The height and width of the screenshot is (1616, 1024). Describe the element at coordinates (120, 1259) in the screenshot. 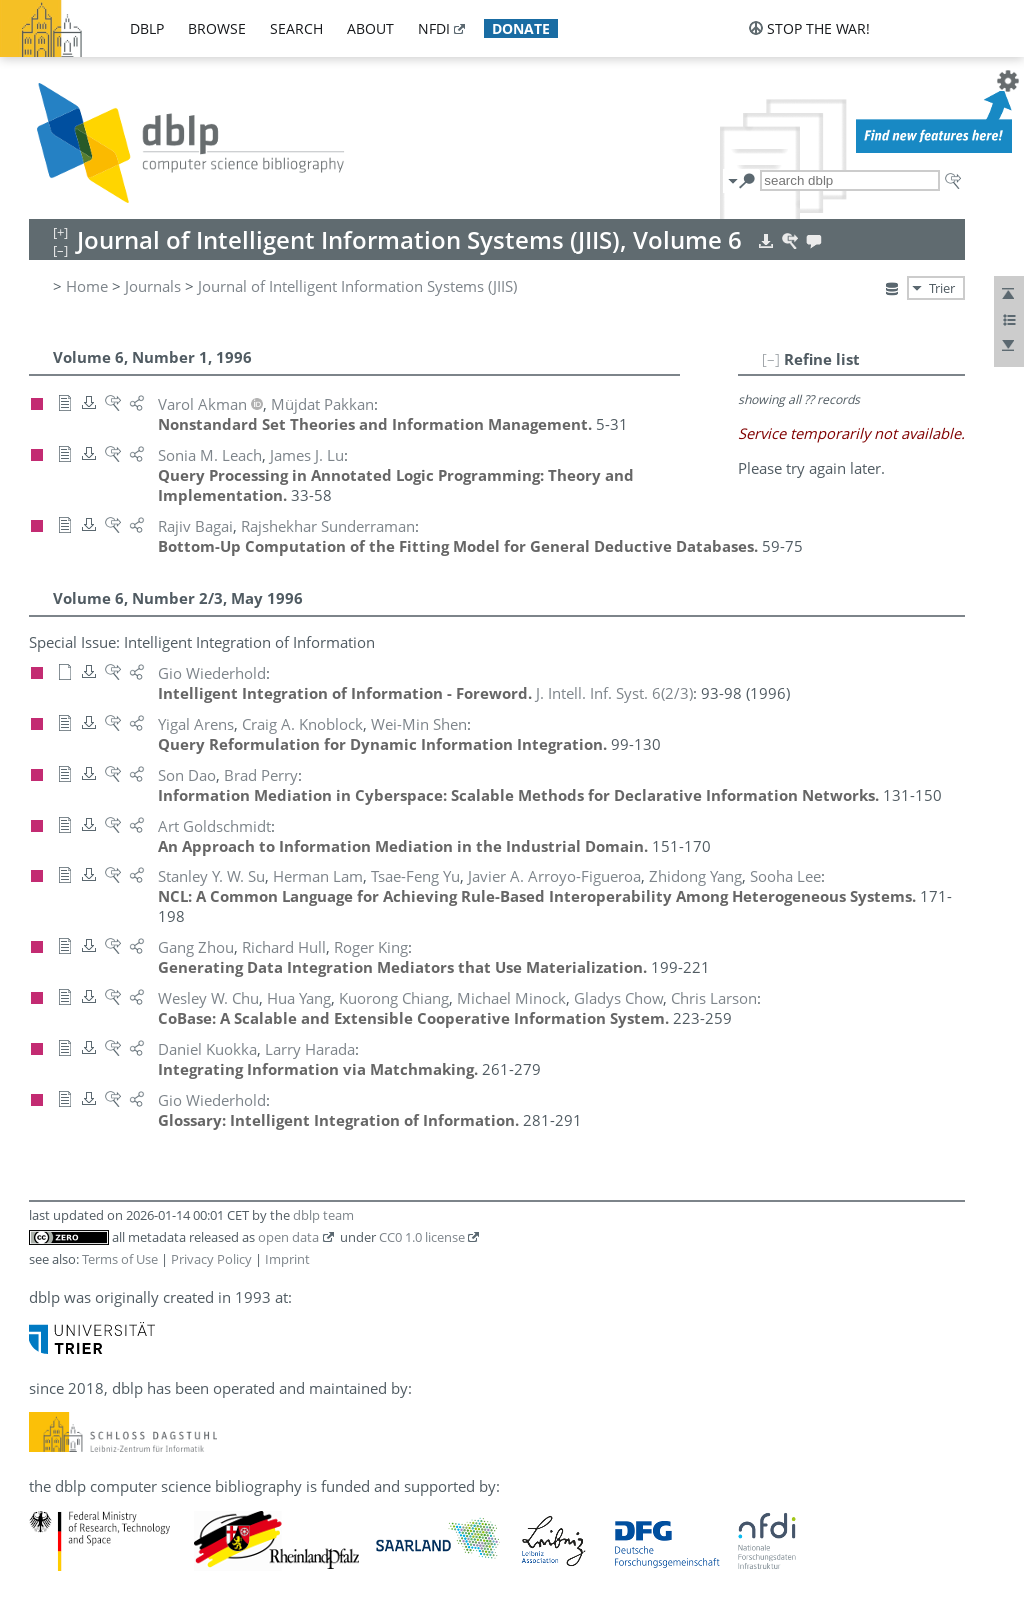

I see `Terms of Use` at that location.